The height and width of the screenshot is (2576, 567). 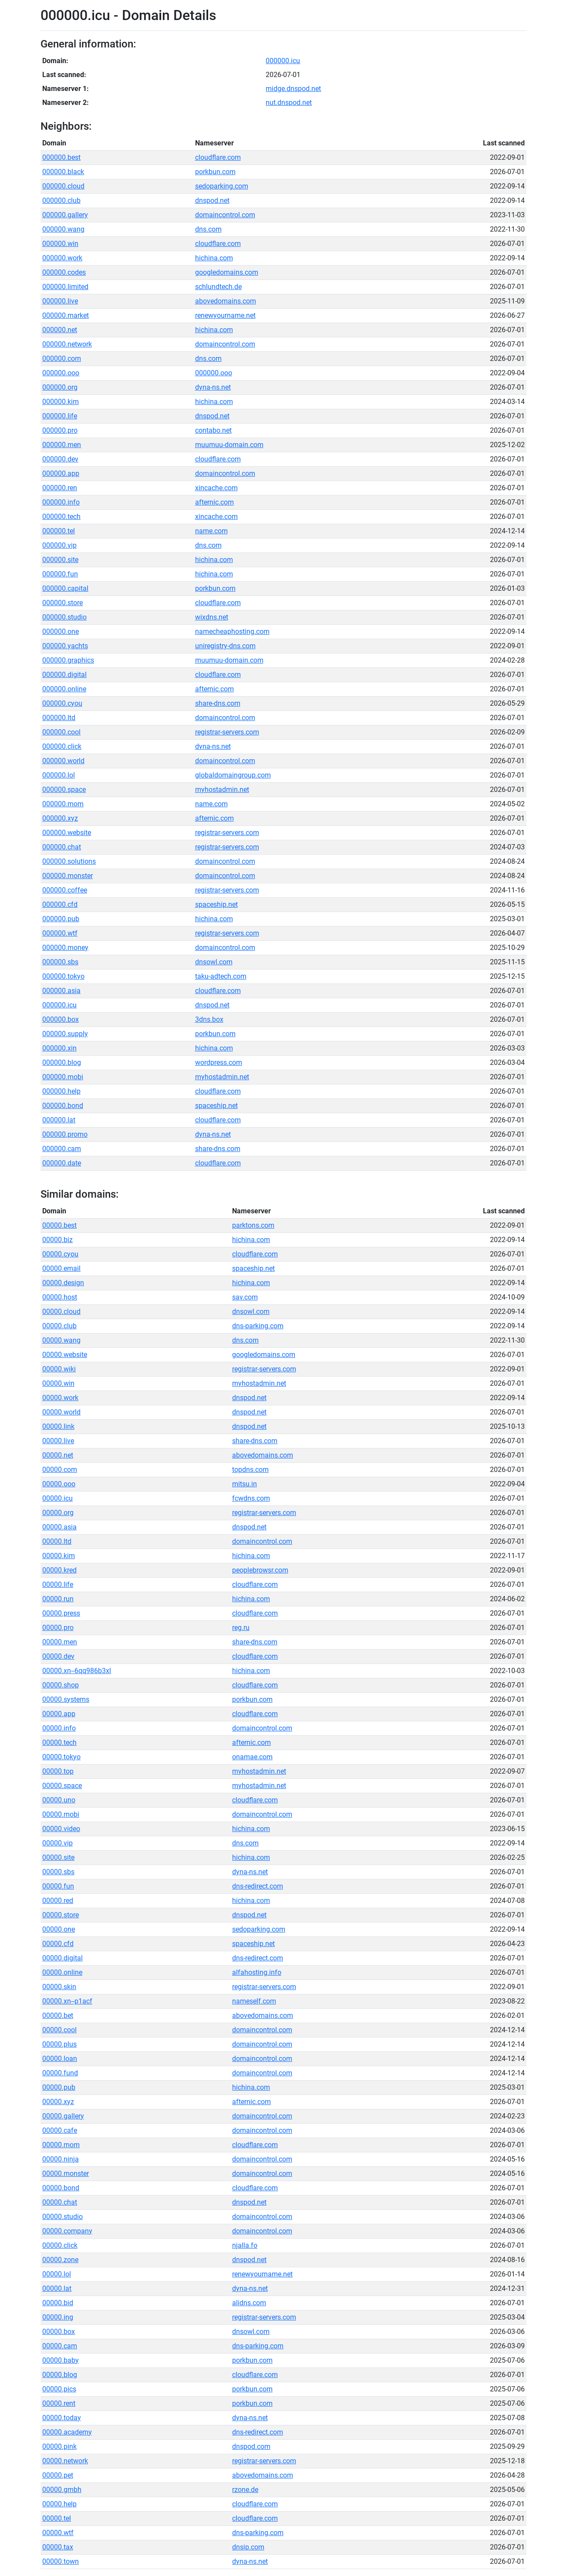 I want to click on 000000.date, so click(x=61, y=1163).